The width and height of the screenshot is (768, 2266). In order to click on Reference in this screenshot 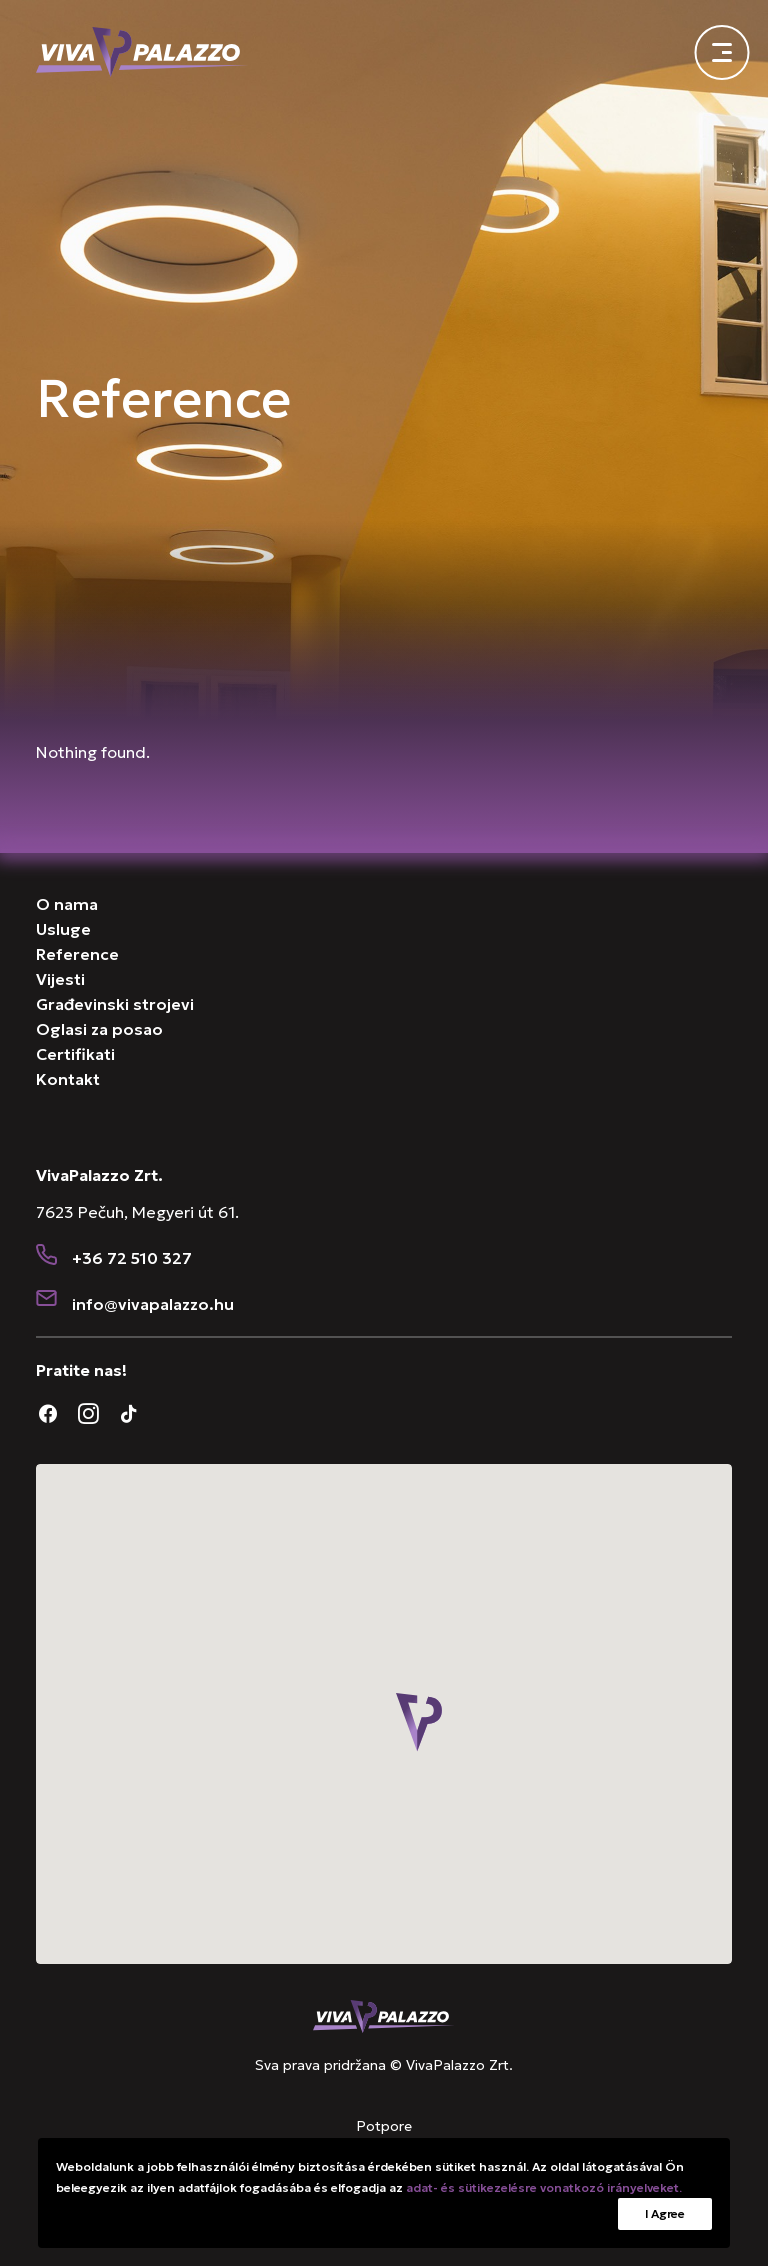, I will do `click(77, 954)`.